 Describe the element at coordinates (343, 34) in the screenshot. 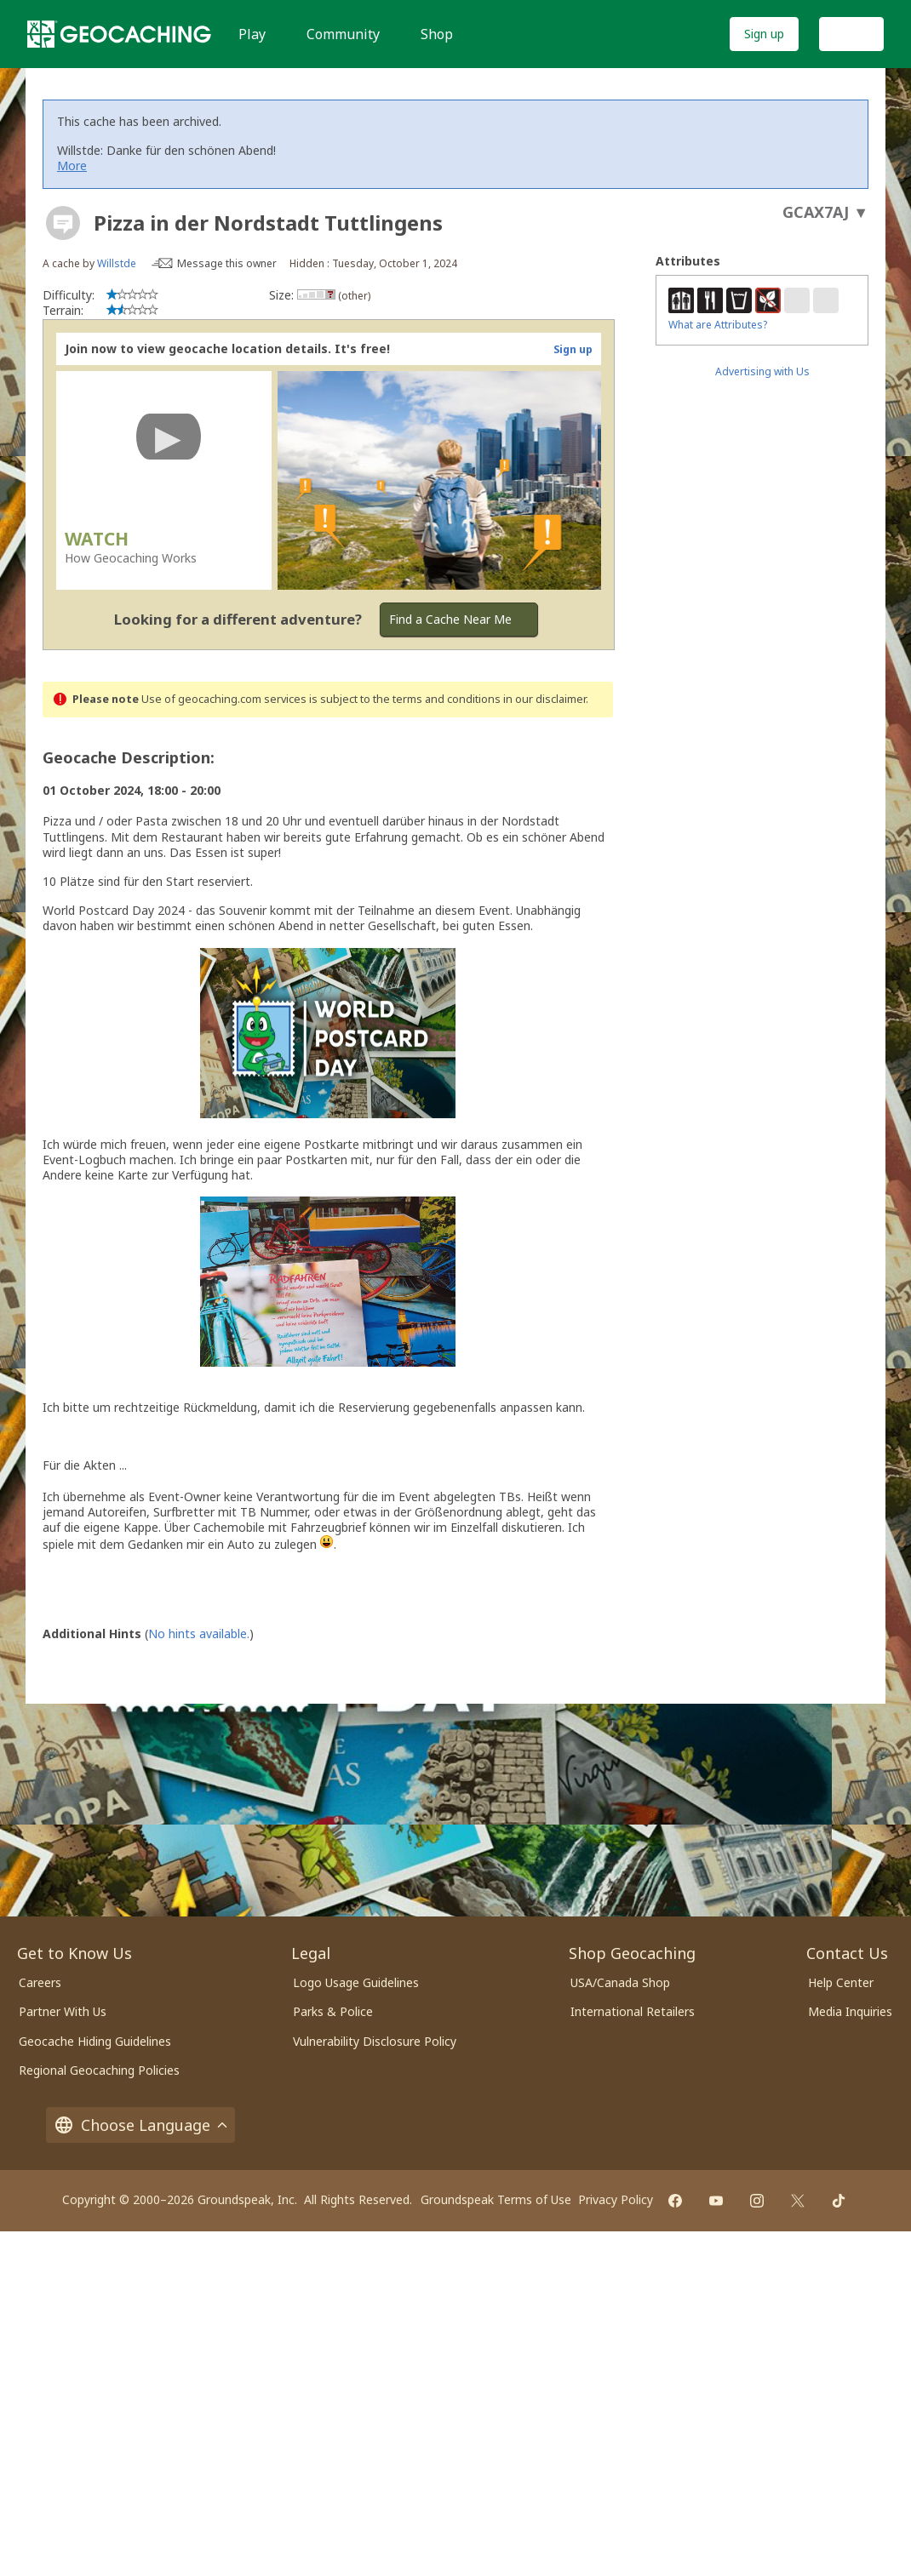

I see `Community` at that location.